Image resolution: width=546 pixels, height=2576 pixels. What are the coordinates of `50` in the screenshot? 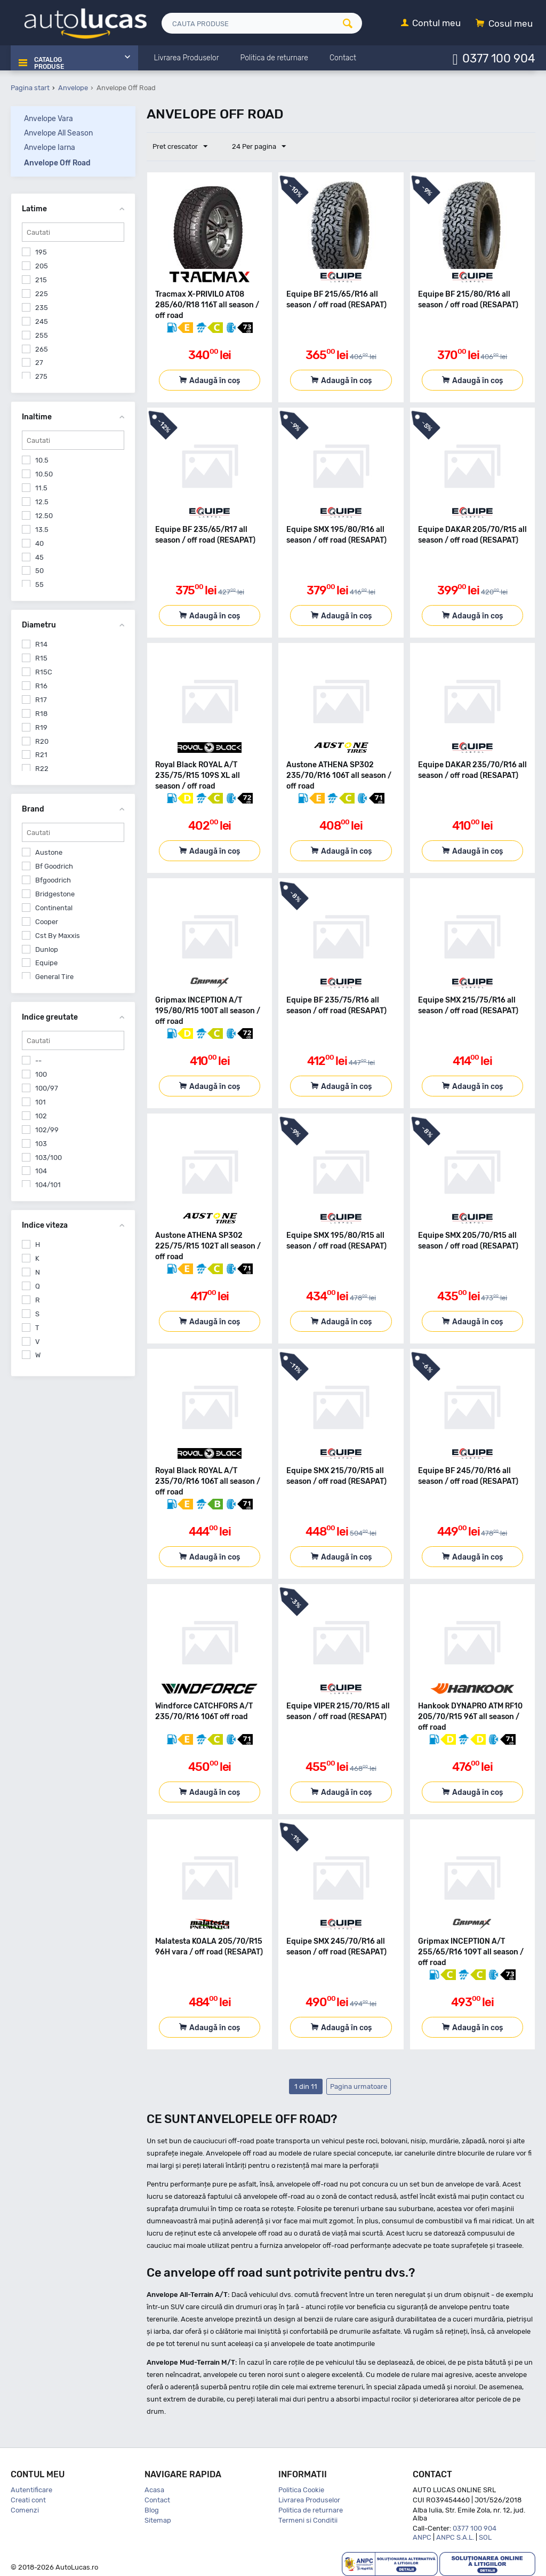 It's located at (39, 571).